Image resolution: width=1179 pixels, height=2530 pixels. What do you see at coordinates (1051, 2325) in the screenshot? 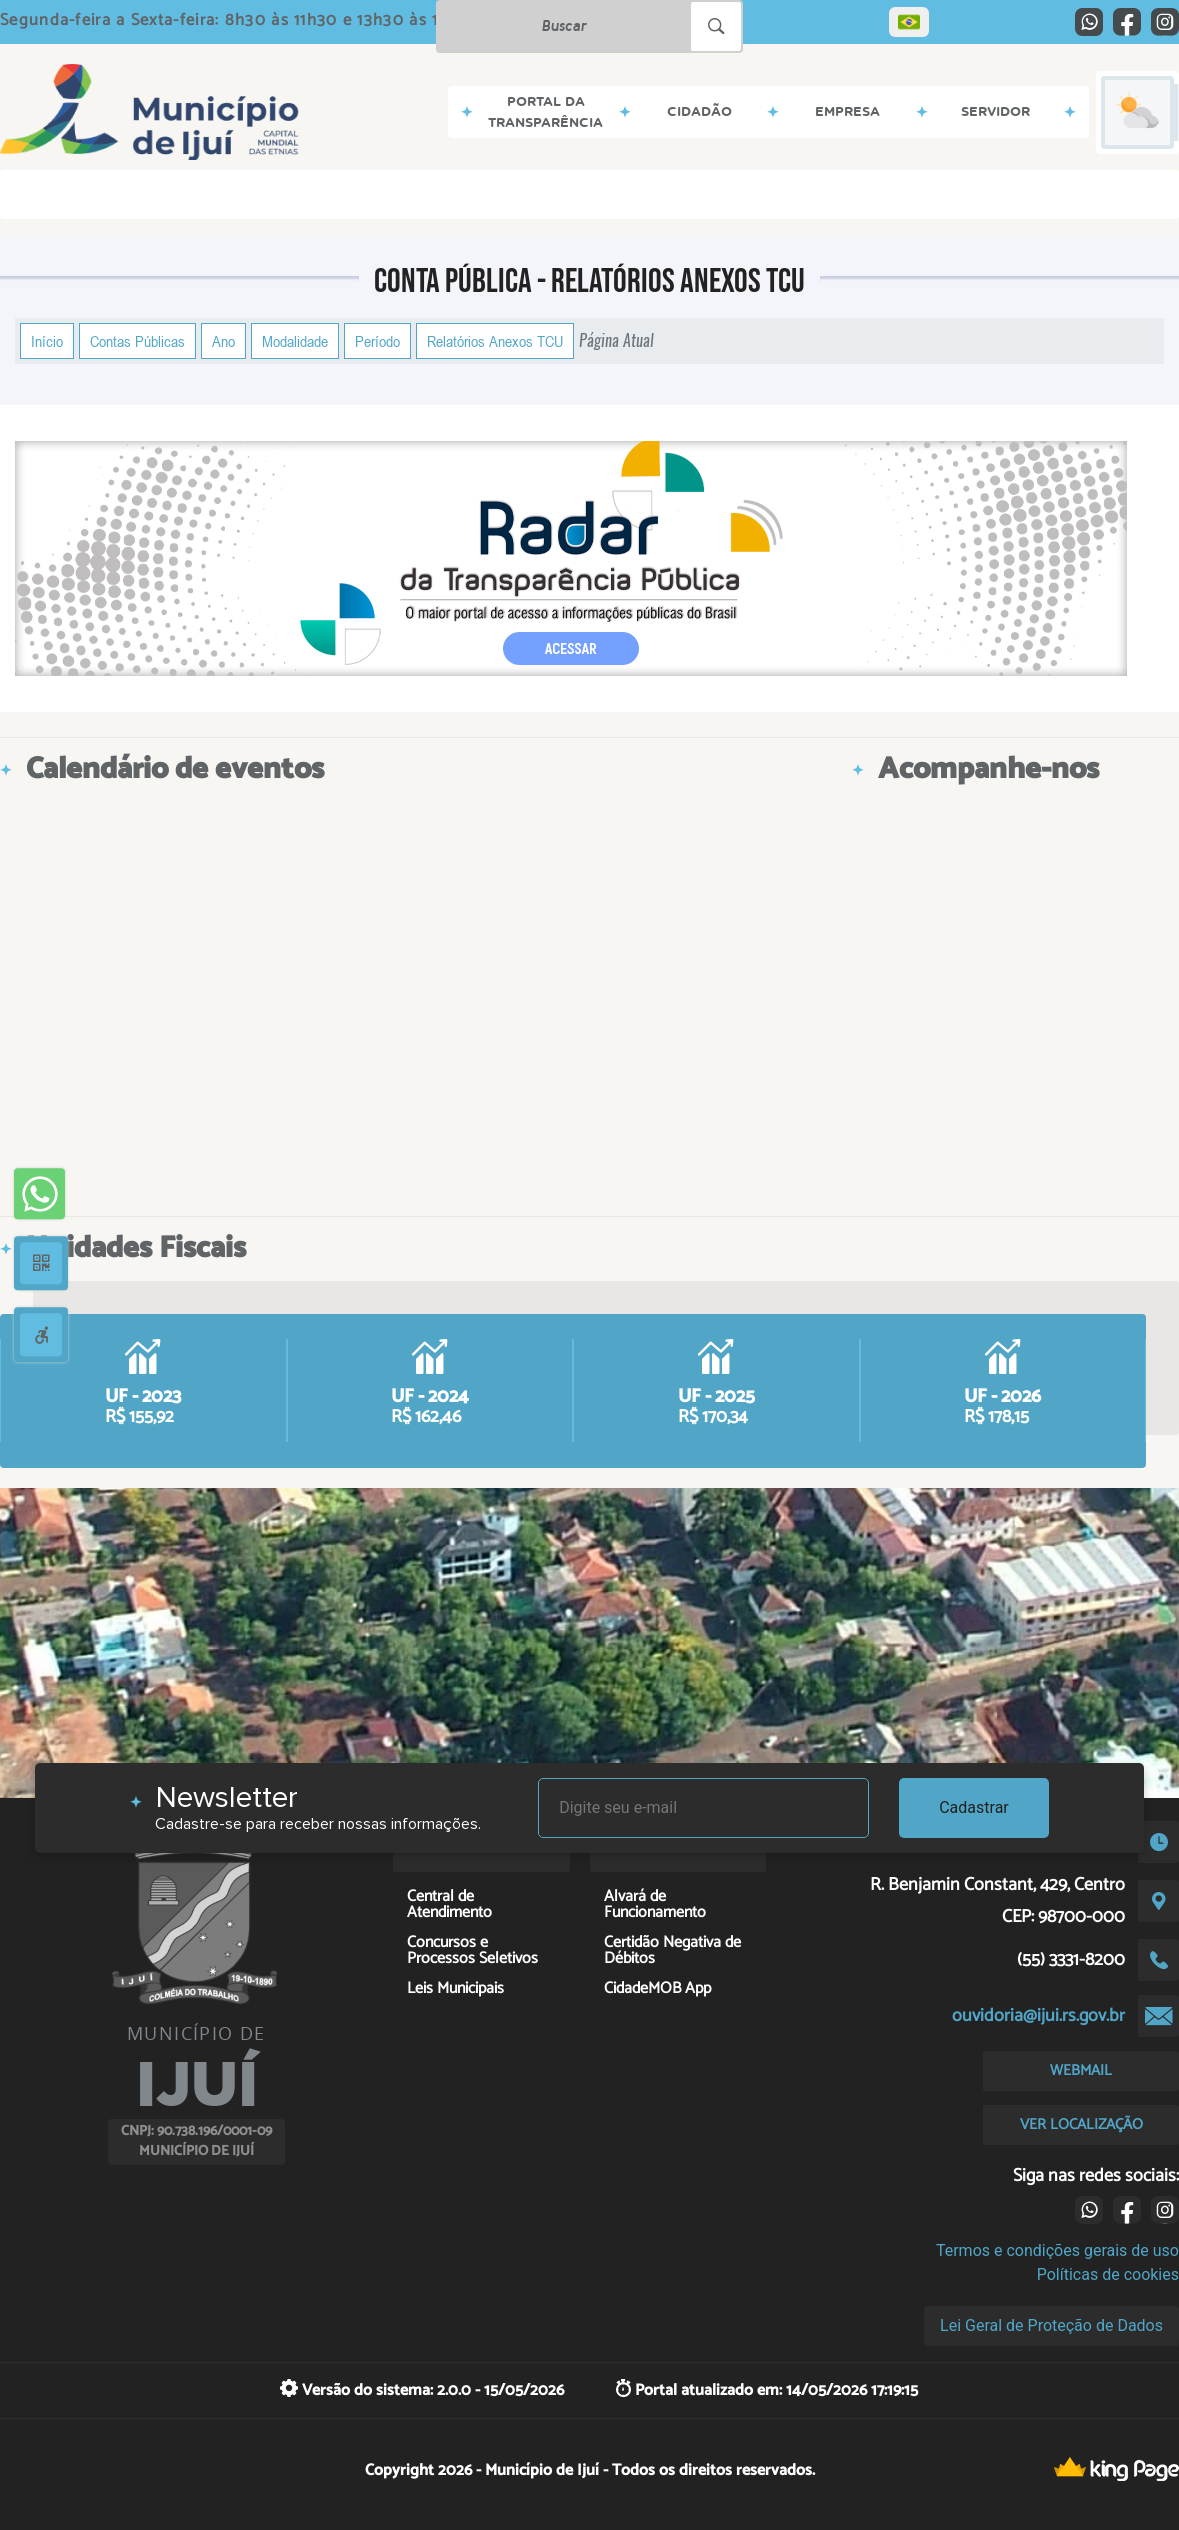
I see `Lei Geral de Proteção de Dados` at bounding box center [1051, 2325].